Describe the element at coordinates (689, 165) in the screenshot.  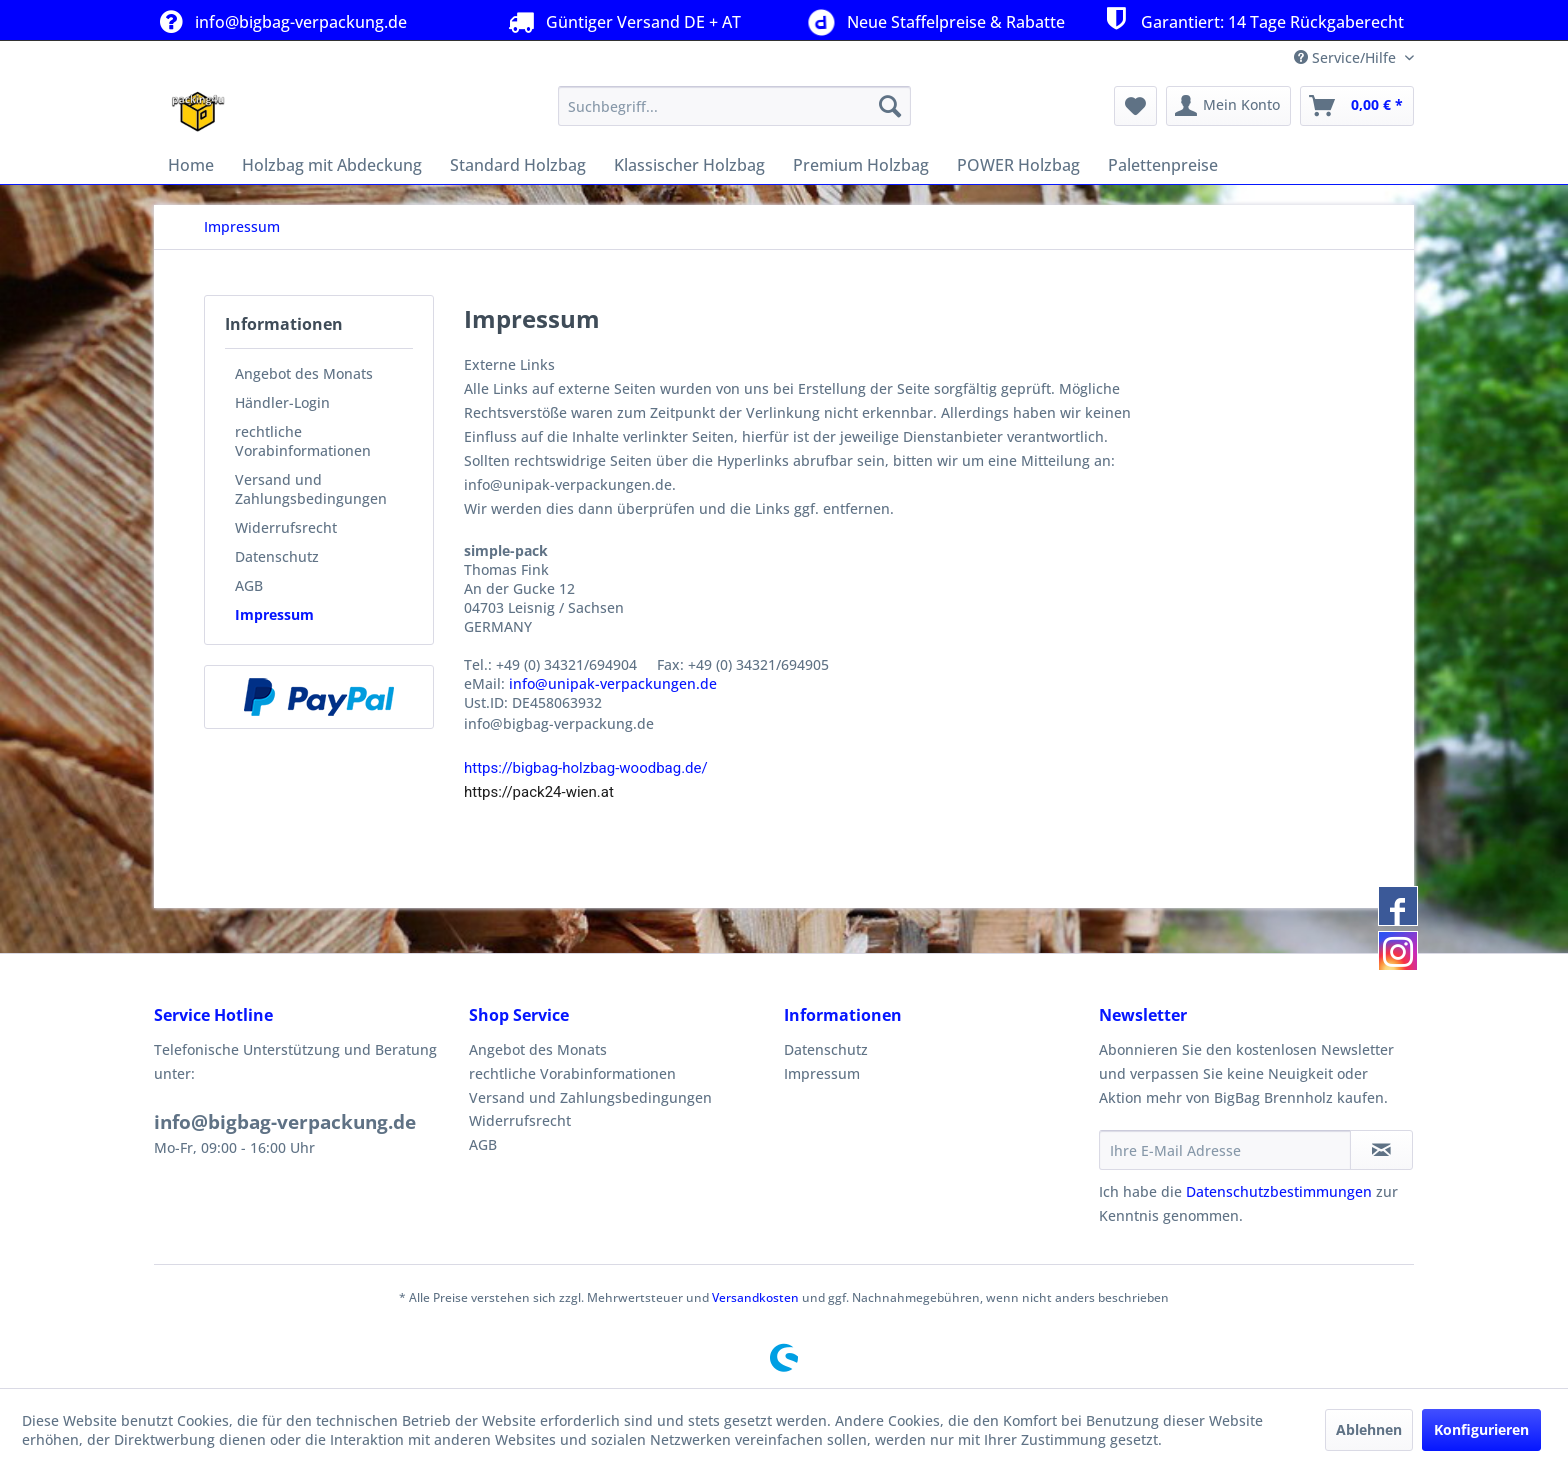
I see `[Klassischer Holzbag]` at that location.